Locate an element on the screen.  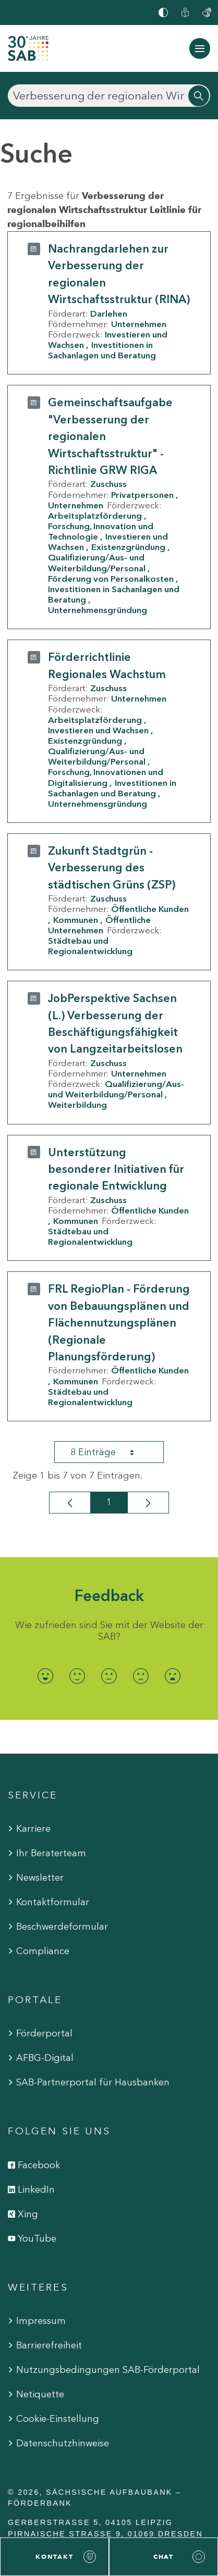
Zukunft Stadtgrün - Verbesserung des städtischen Grüns (ZSP) is located at coordinates (111, 868).